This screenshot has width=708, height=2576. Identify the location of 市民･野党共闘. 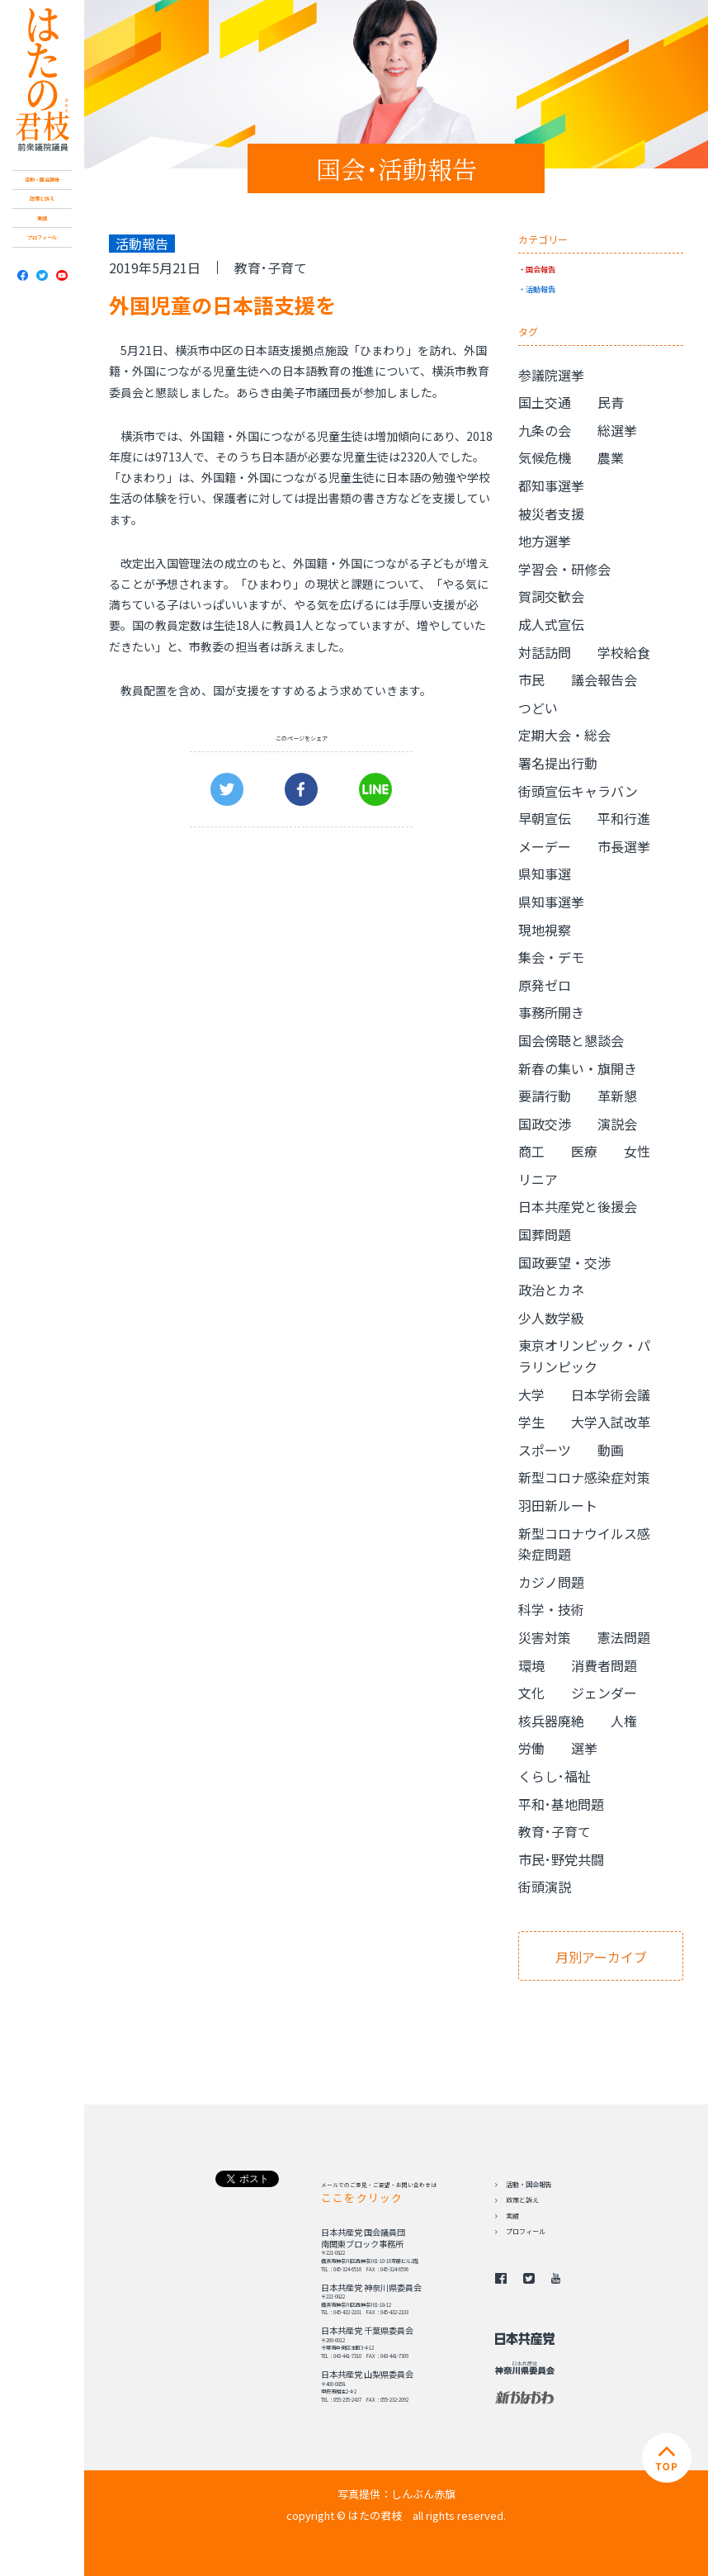
(561, 1859).